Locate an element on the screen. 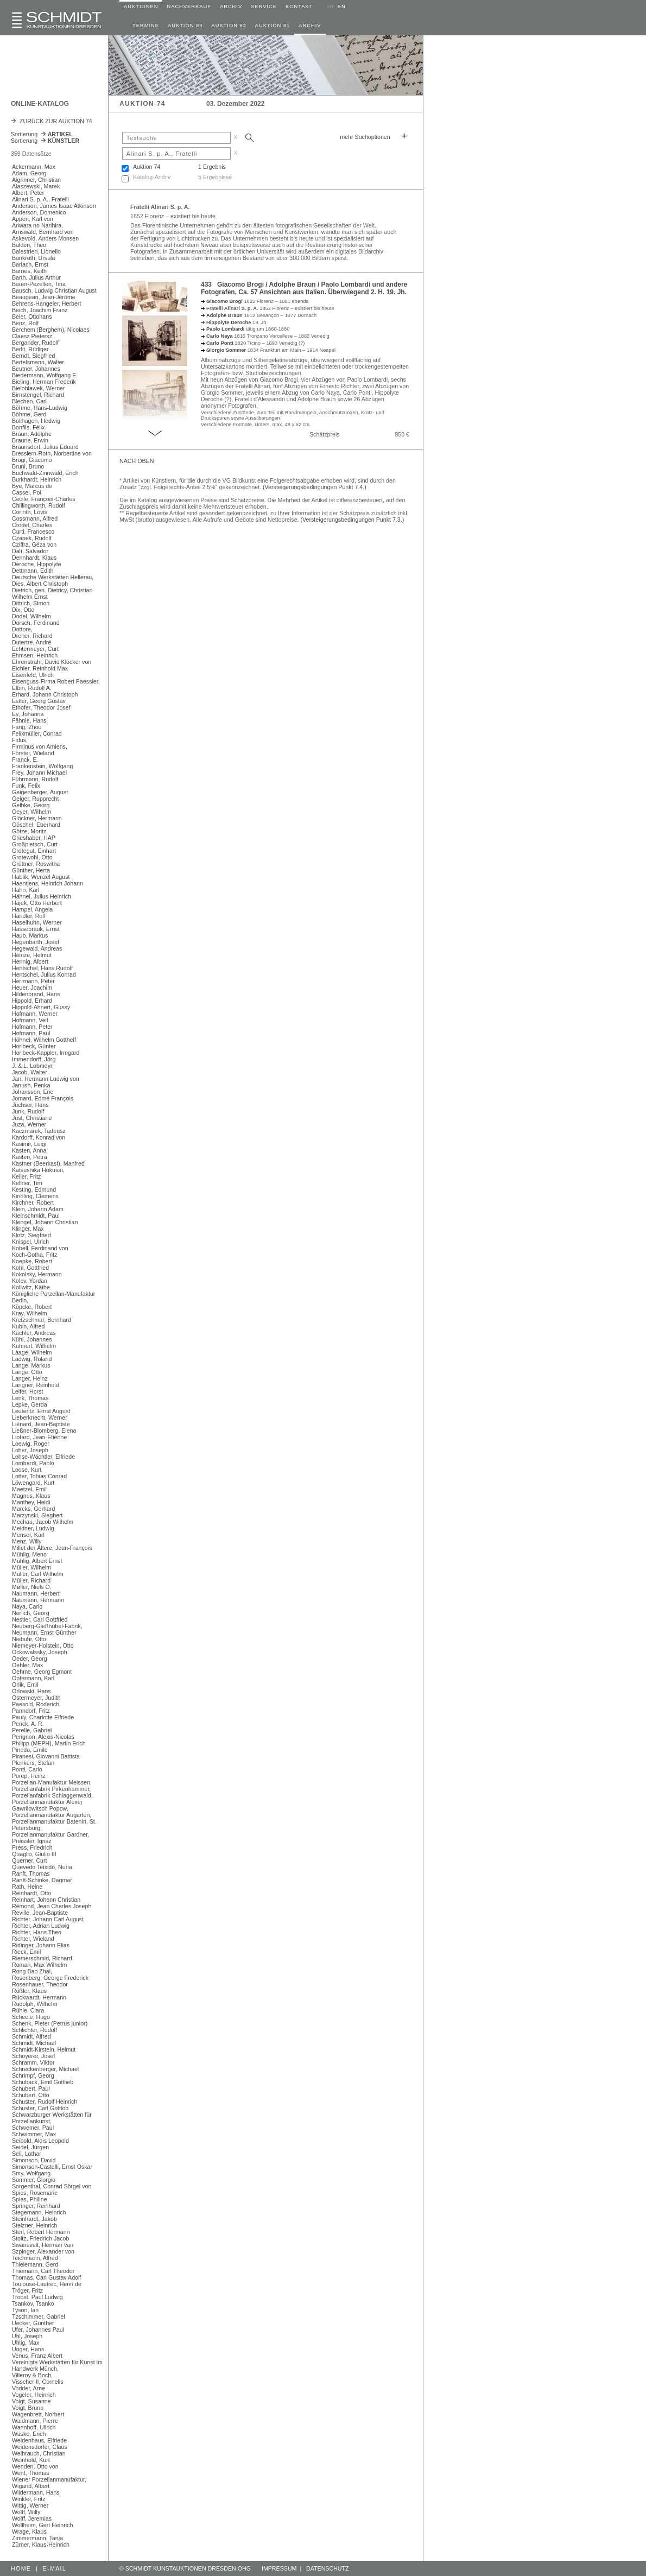 This screenshot has height=2576, width=646. Kuhnert, Wilhelm is located at coordinates (34, 1346).